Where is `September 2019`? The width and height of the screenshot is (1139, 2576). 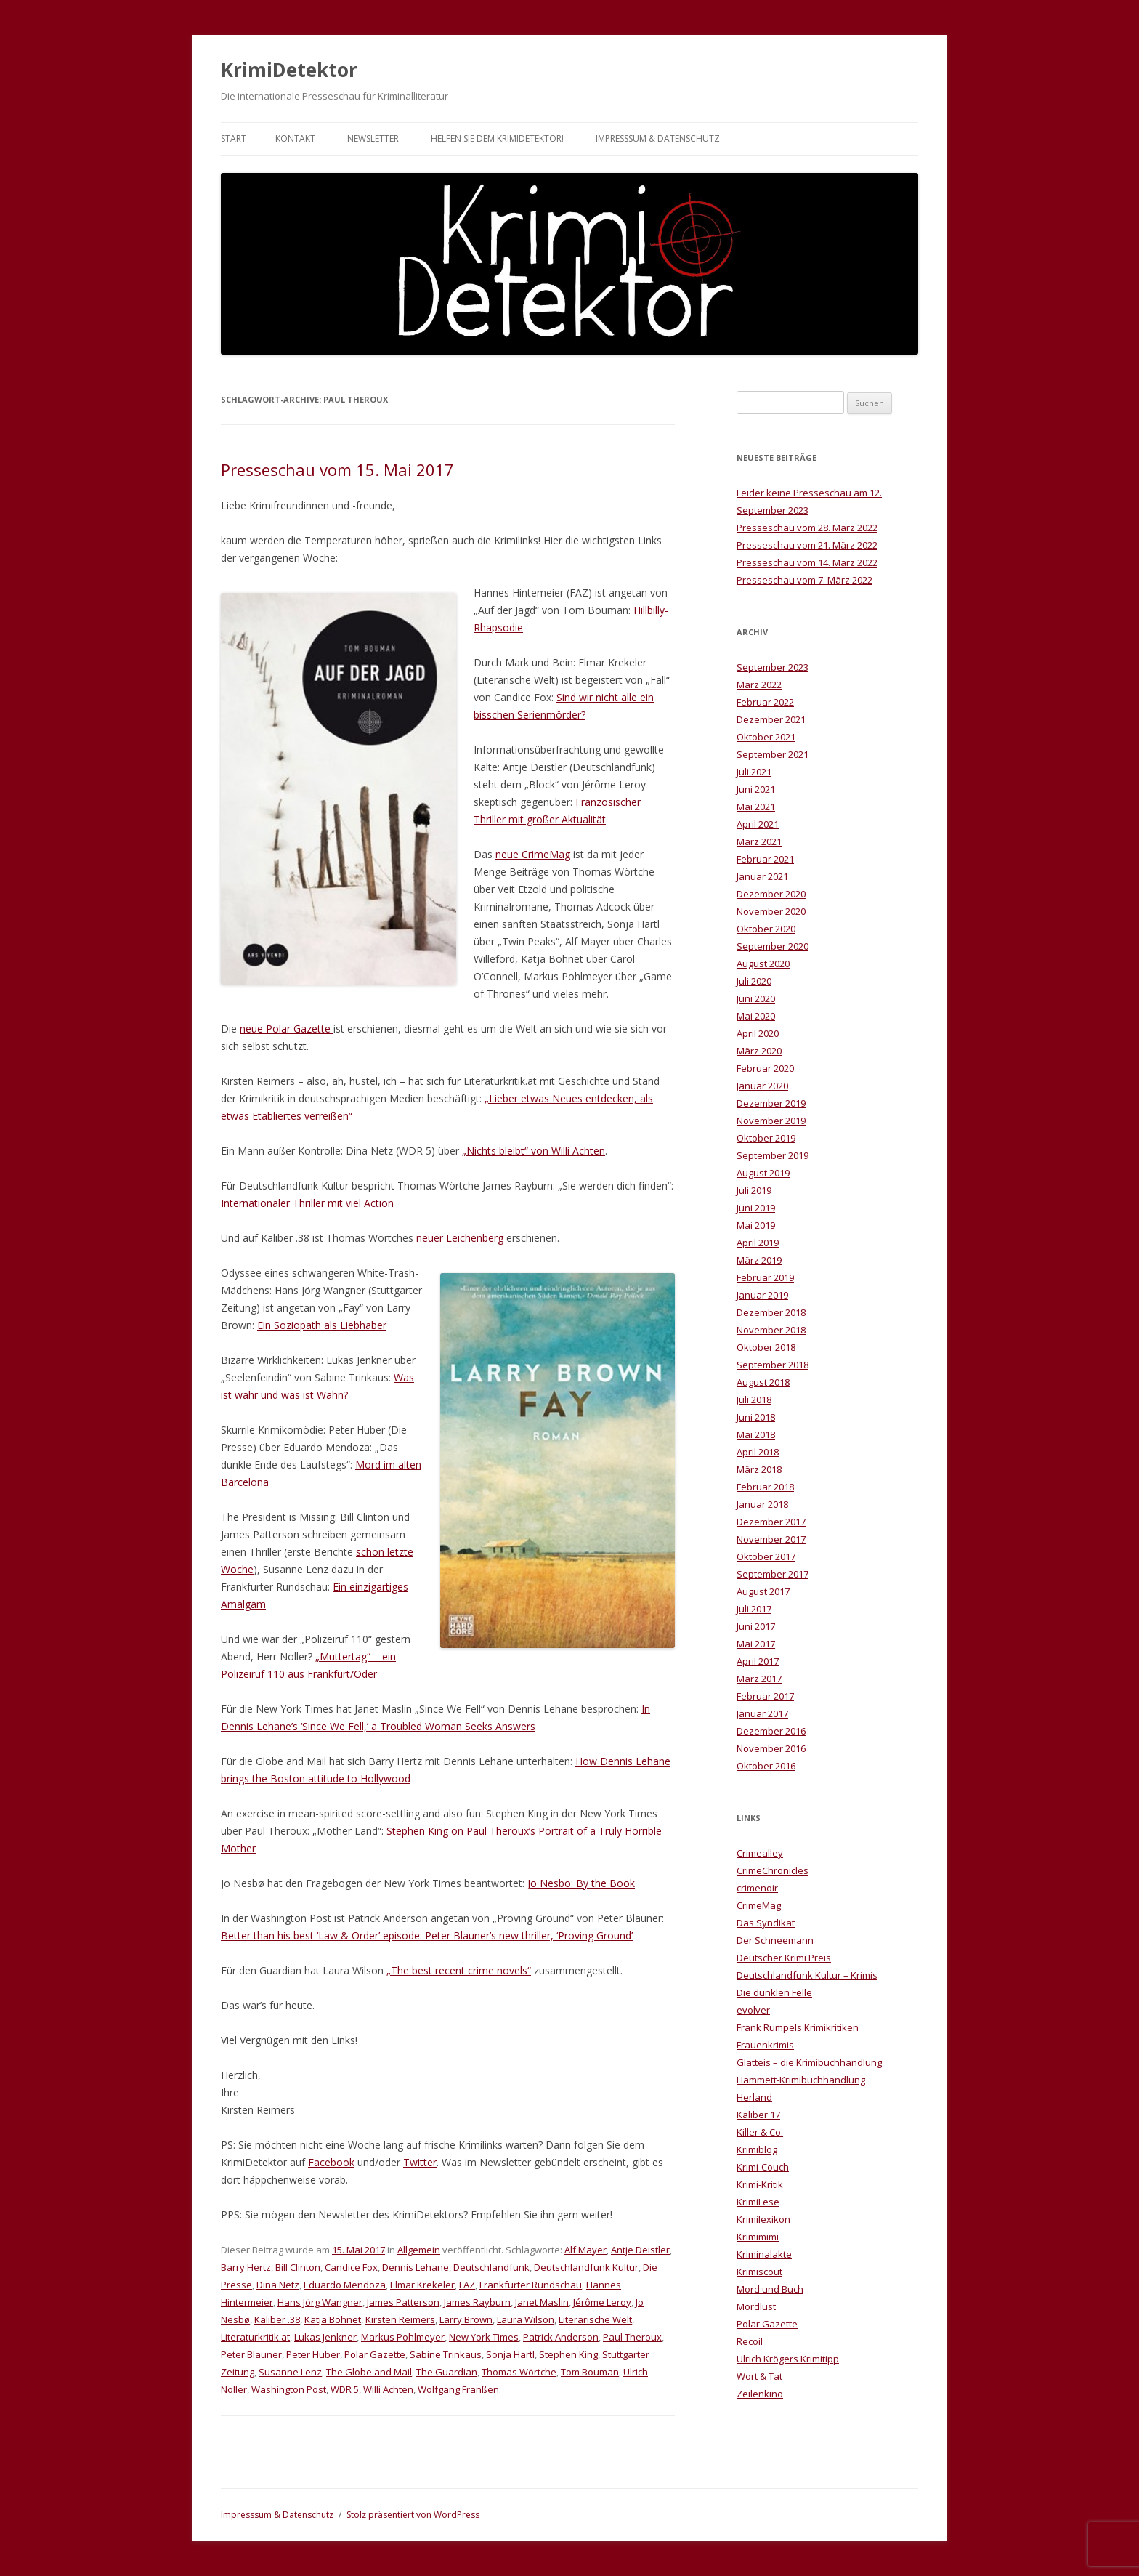
September 2019 is located at coordinates (772, 1155).